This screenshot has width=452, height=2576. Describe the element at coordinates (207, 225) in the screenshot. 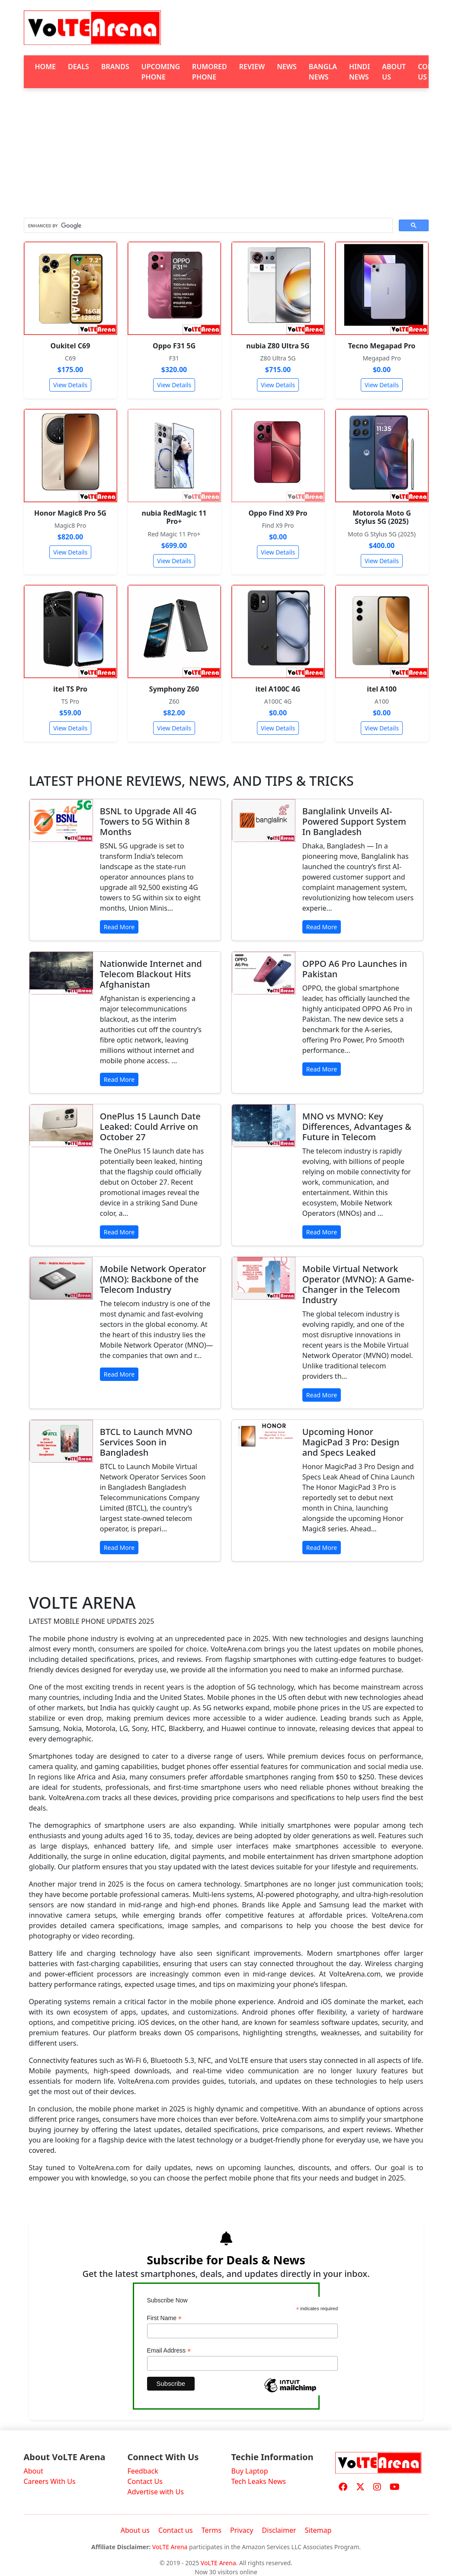

I see `[search]` at that location.